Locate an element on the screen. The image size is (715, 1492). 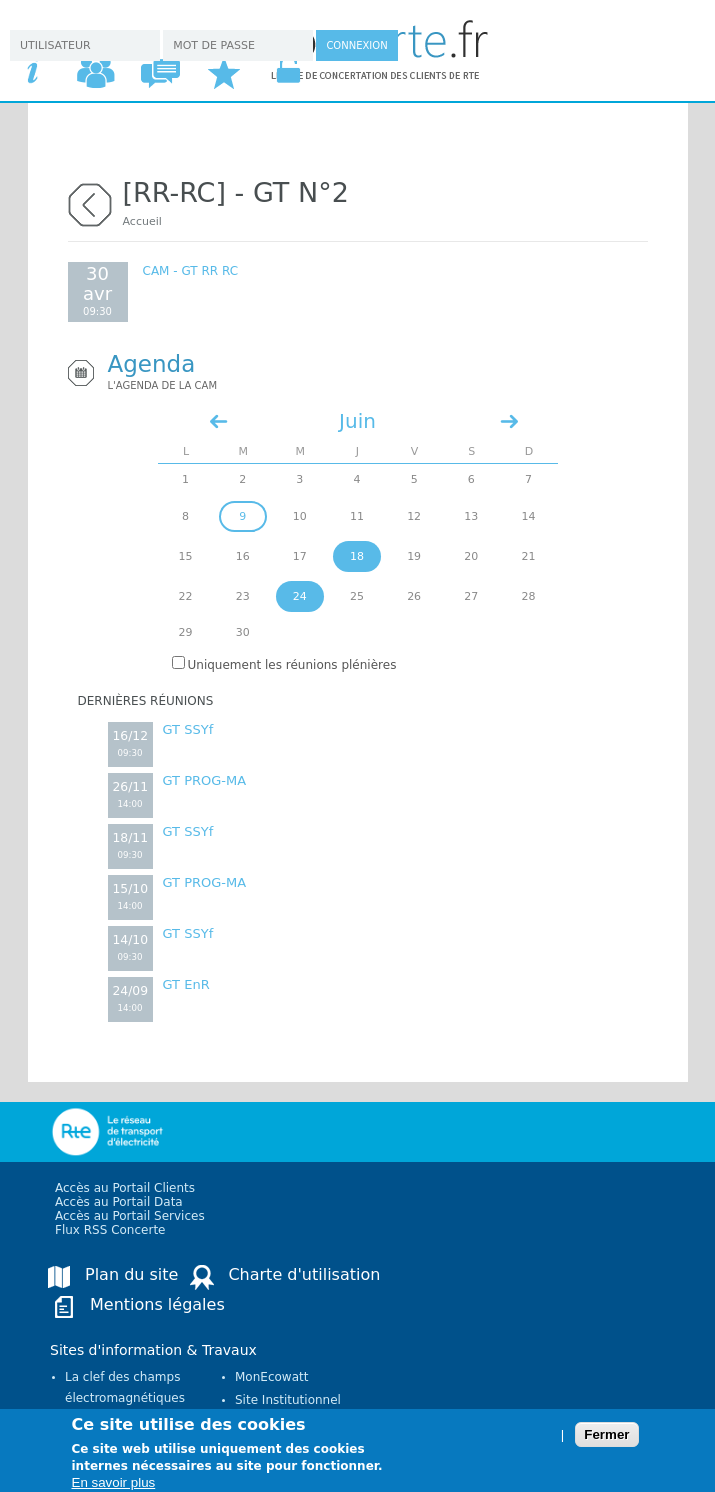
retour is located at coordinates (90, 202).